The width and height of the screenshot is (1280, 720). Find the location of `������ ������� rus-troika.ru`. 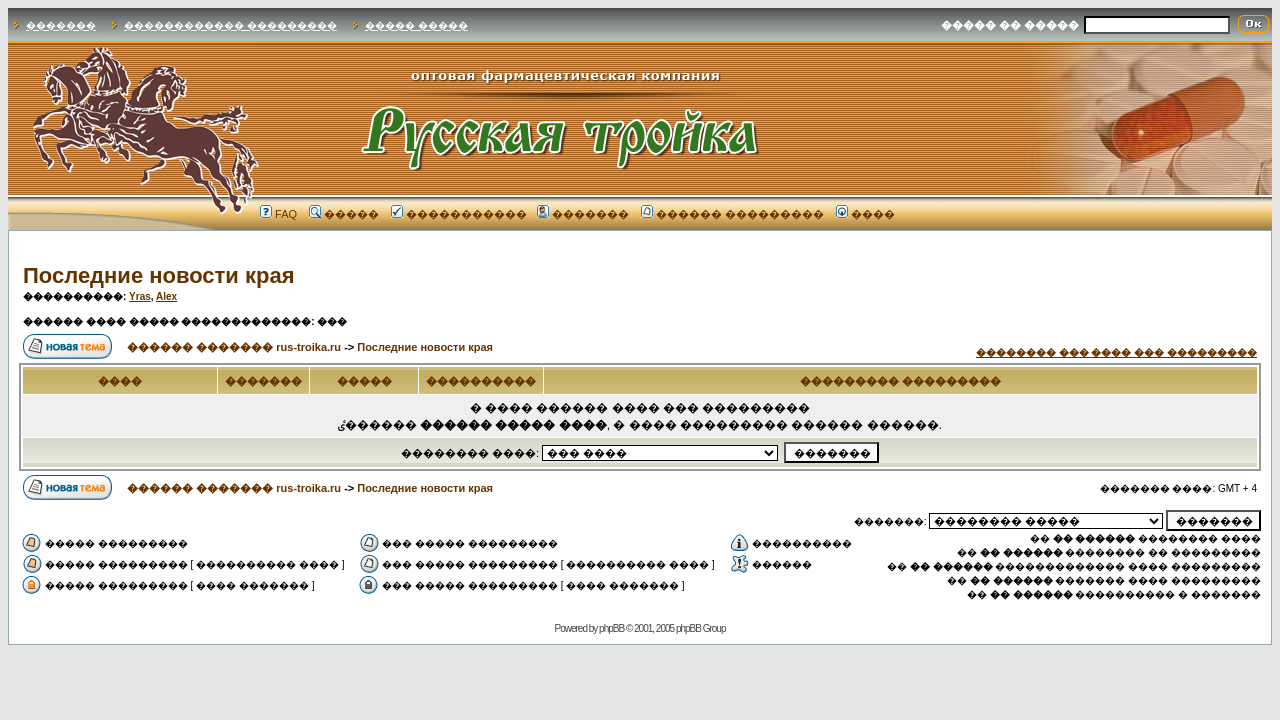

������ ������� rus-troika.ru is located at coordinates (234, 347).